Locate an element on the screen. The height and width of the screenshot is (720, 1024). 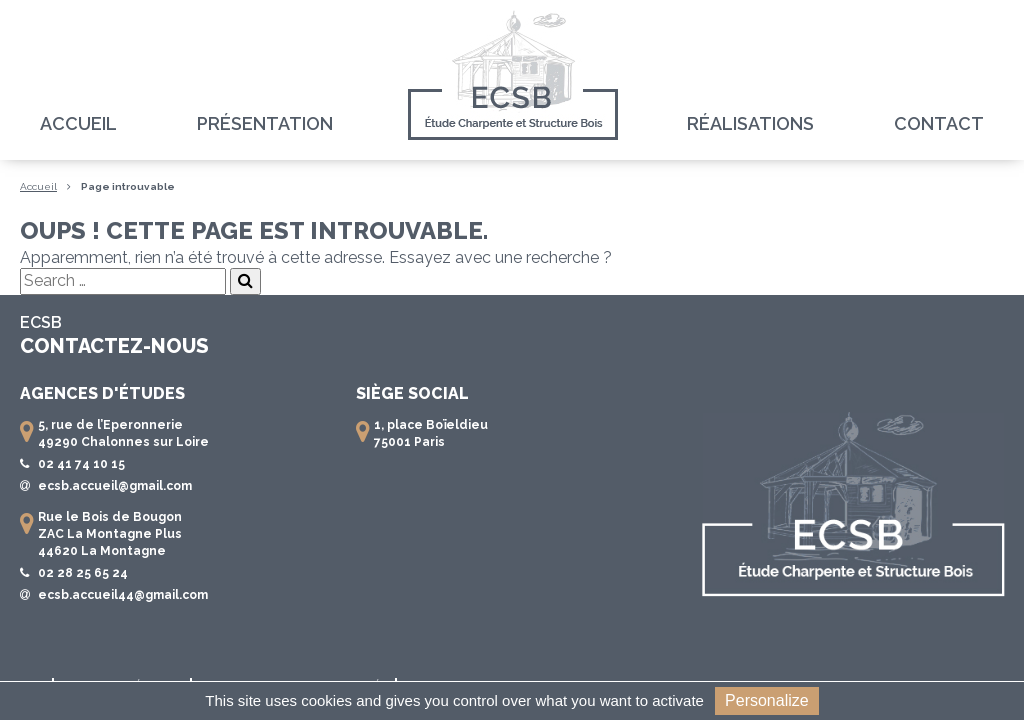
Réalisations is located at coordinates (750, 123).